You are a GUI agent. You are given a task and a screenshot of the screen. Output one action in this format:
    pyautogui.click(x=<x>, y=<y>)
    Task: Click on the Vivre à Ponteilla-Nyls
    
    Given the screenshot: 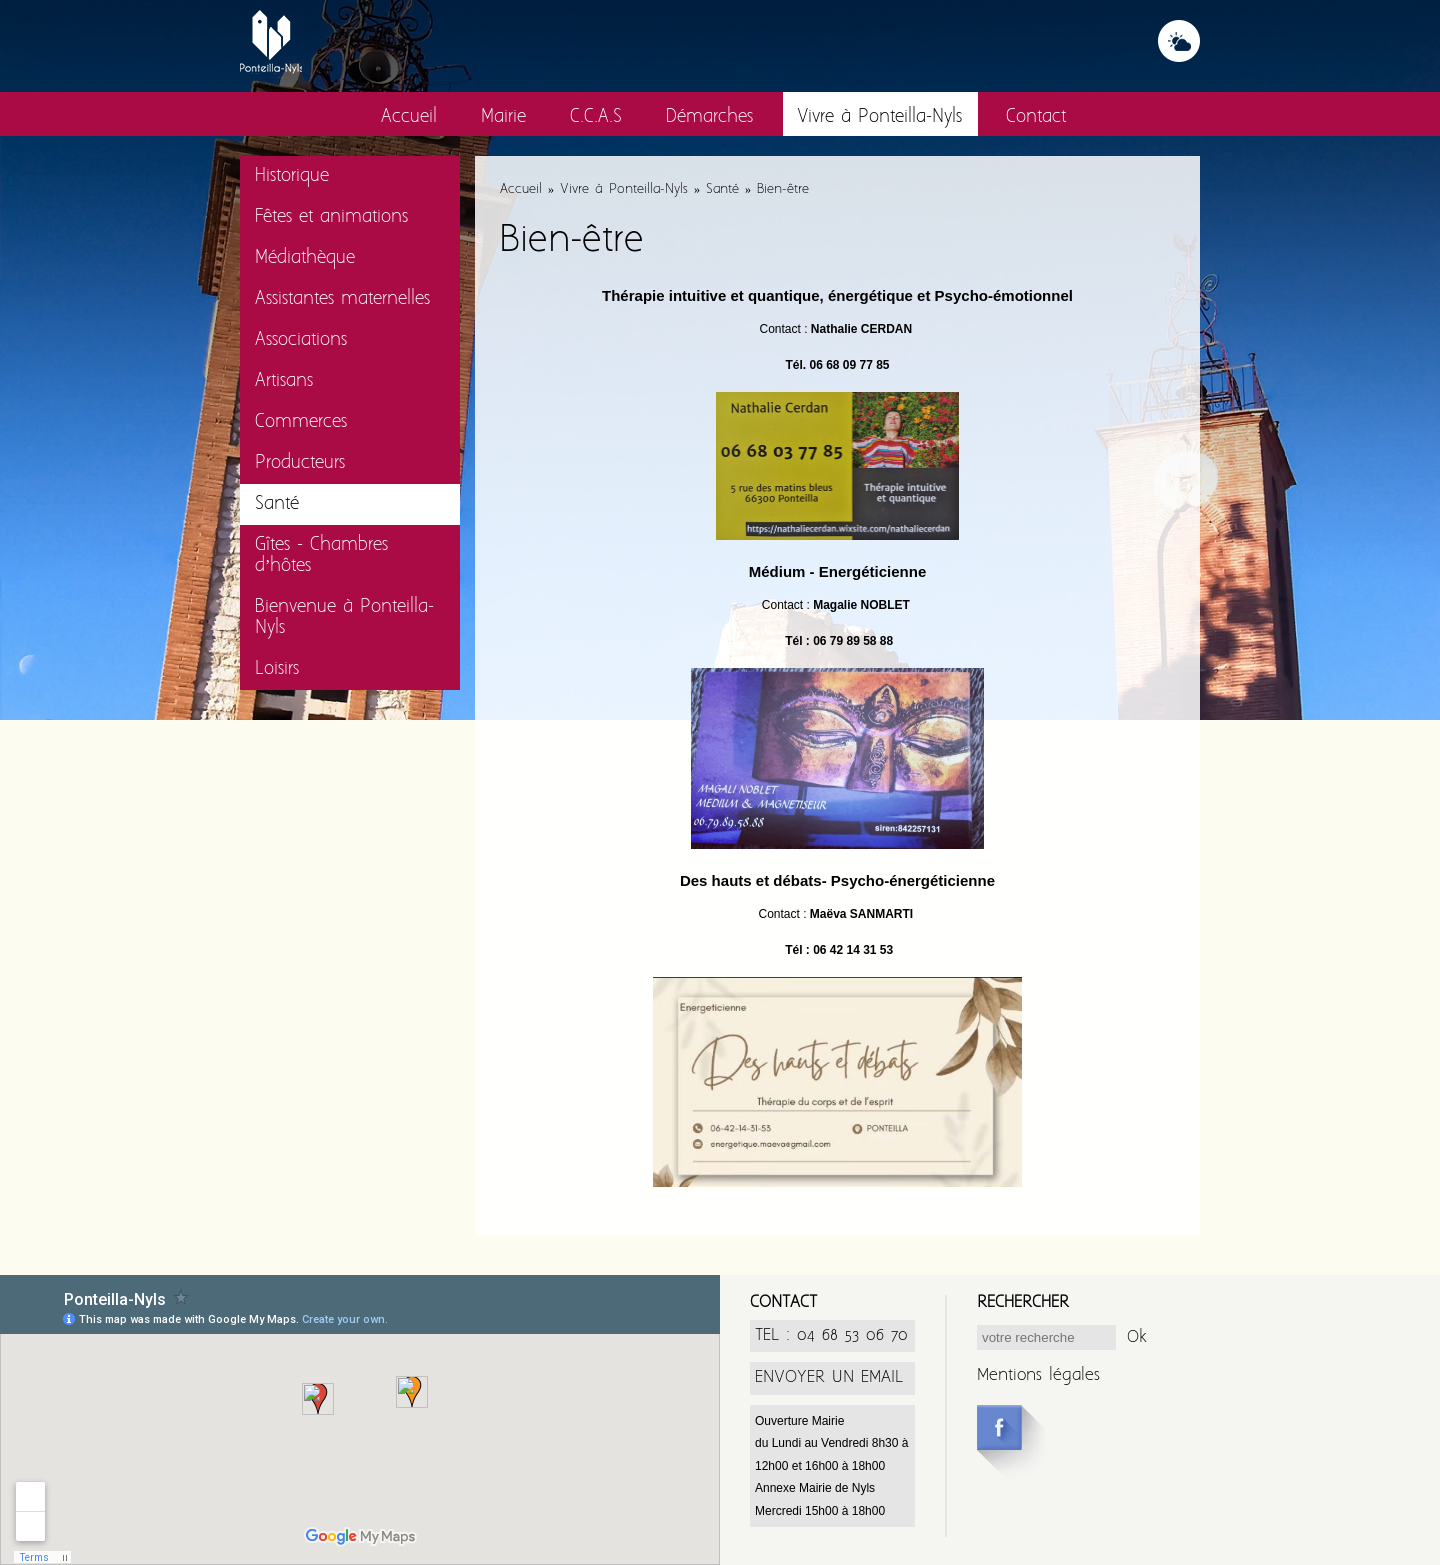 What is the action you would take?
    pyautogui.click(x=879, y=117)
    